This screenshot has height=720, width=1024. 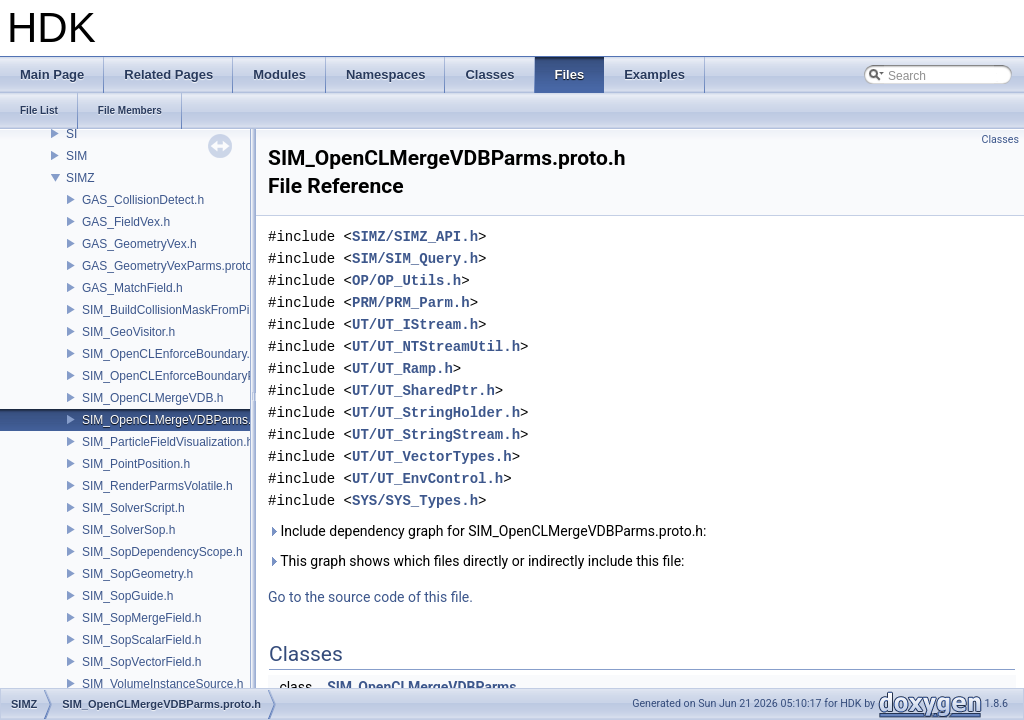 I want to click on SIM_BuildCollisionMaskFromPieces.h, so click(x=183, y=310).